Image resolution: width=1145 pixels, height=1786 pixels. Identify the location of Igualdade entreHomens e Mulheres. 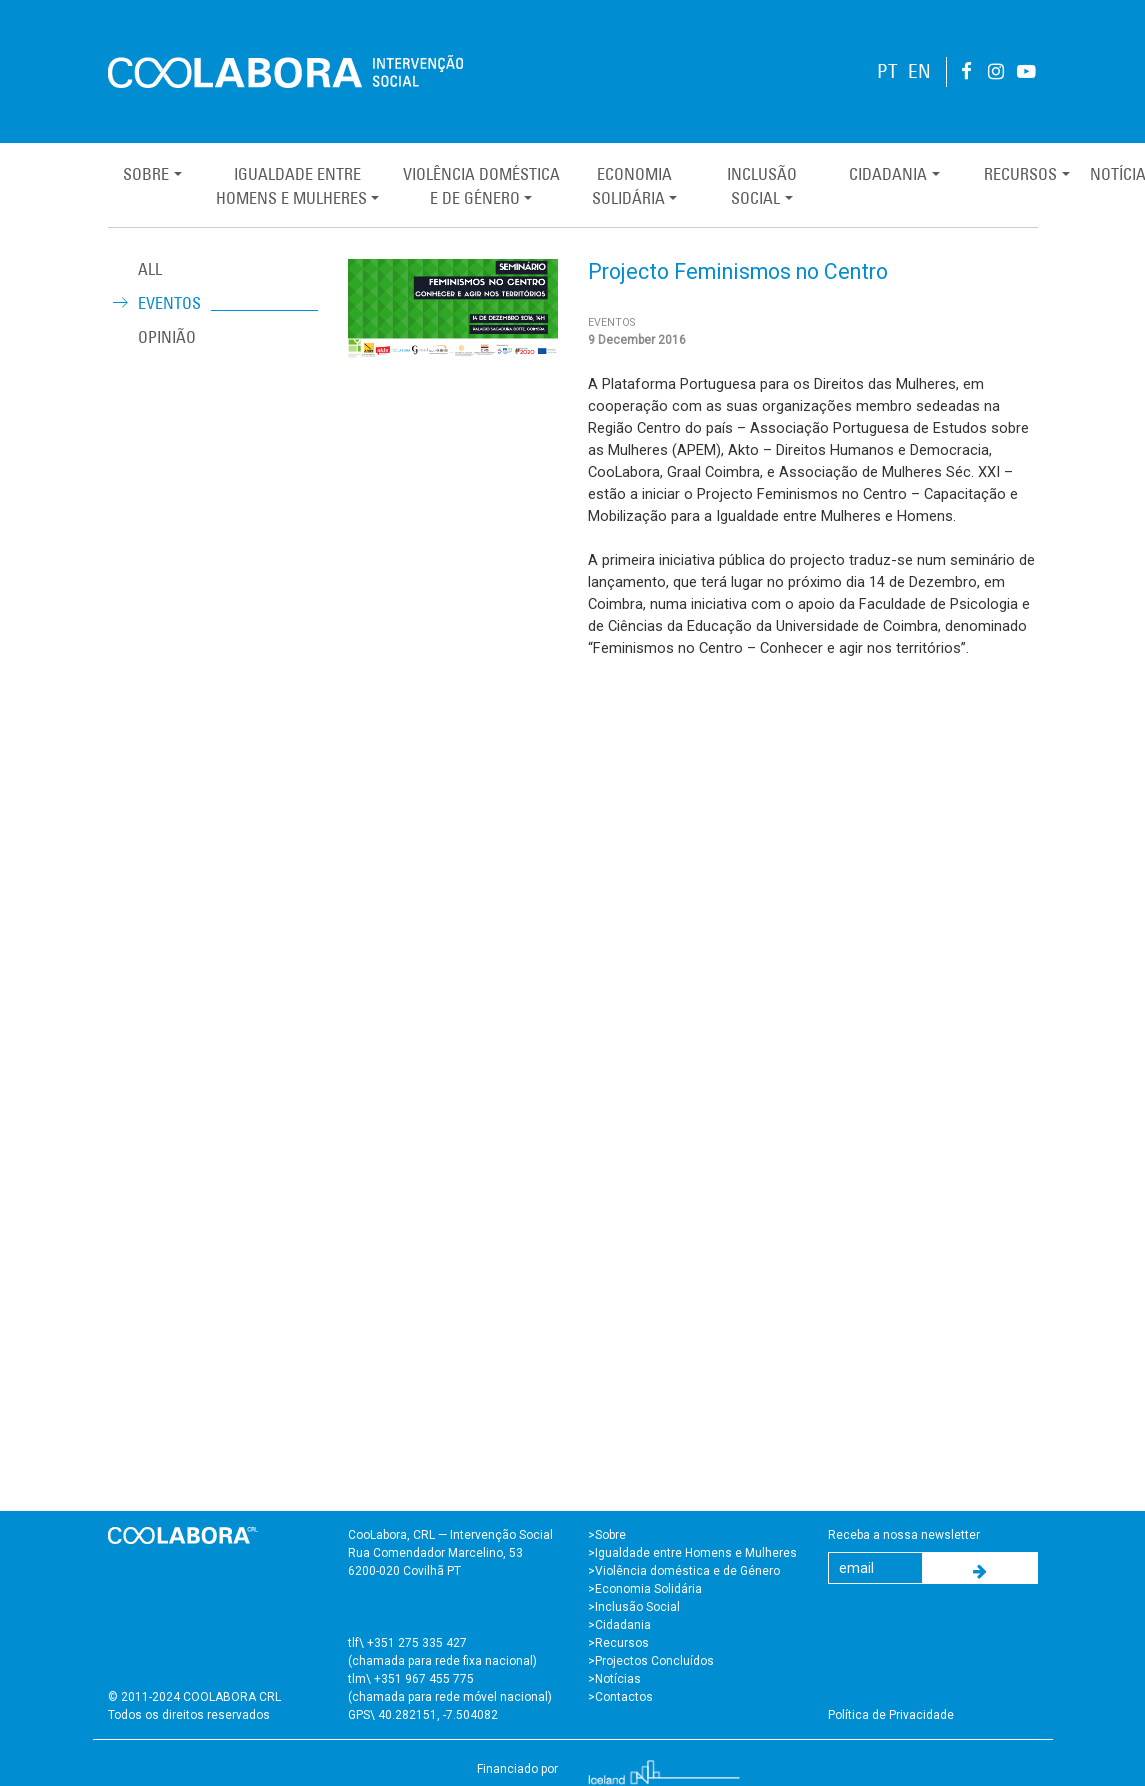
(291, 186).